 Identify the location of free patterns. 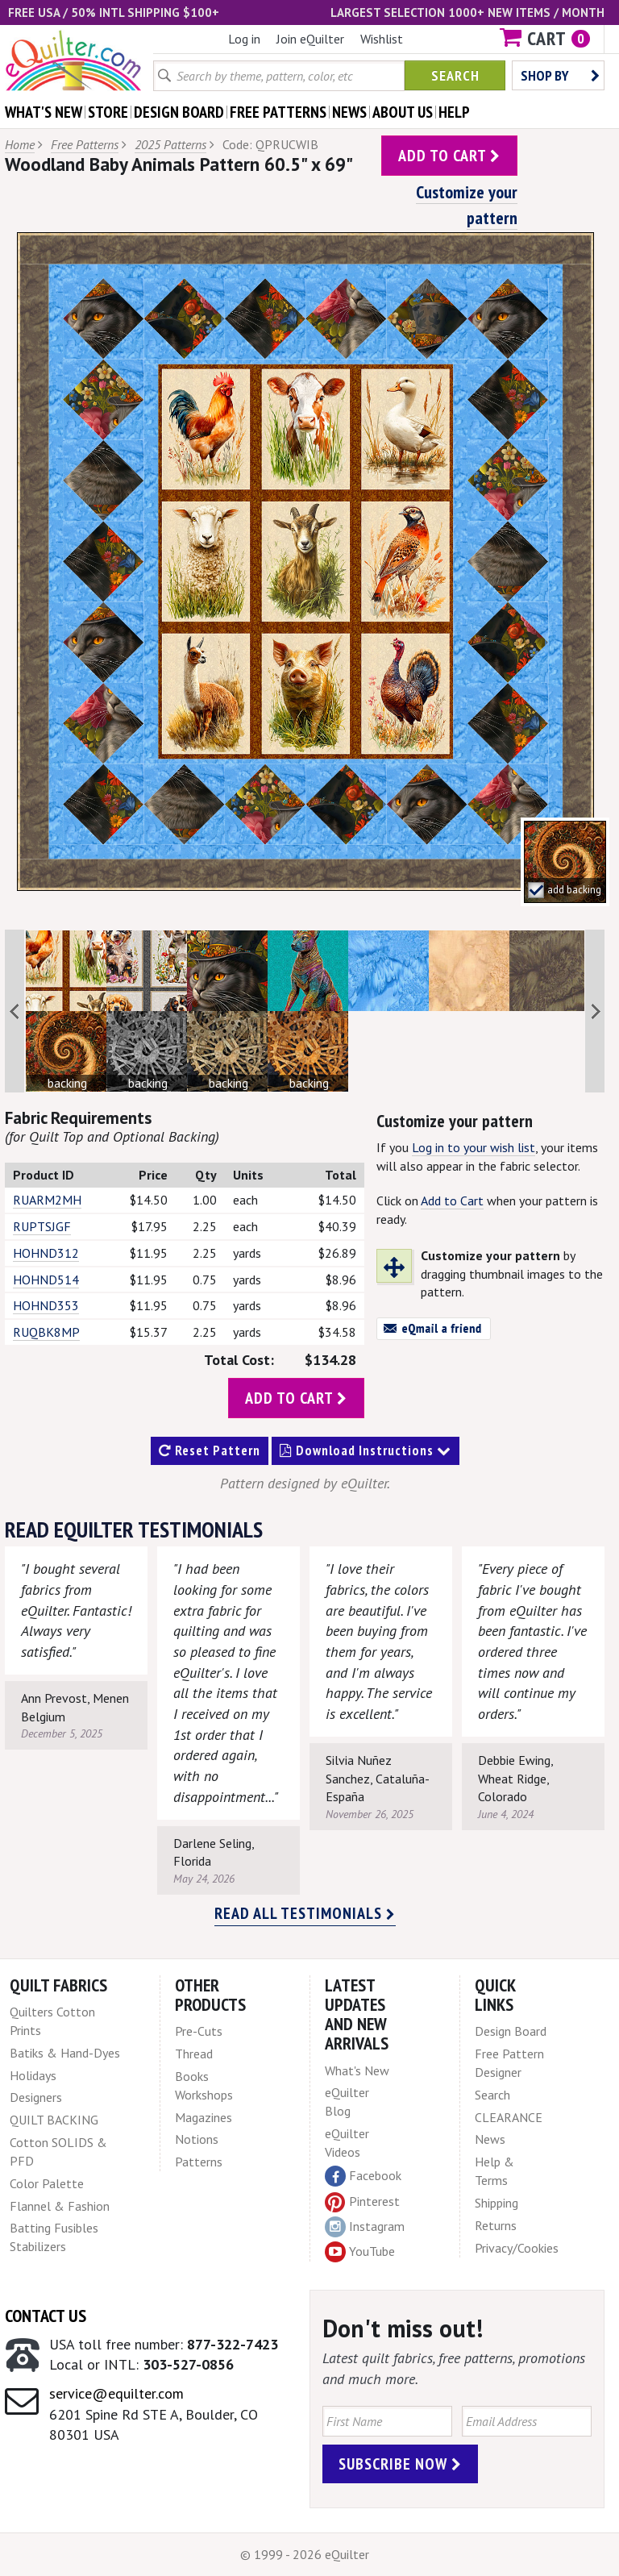
(278, 112).